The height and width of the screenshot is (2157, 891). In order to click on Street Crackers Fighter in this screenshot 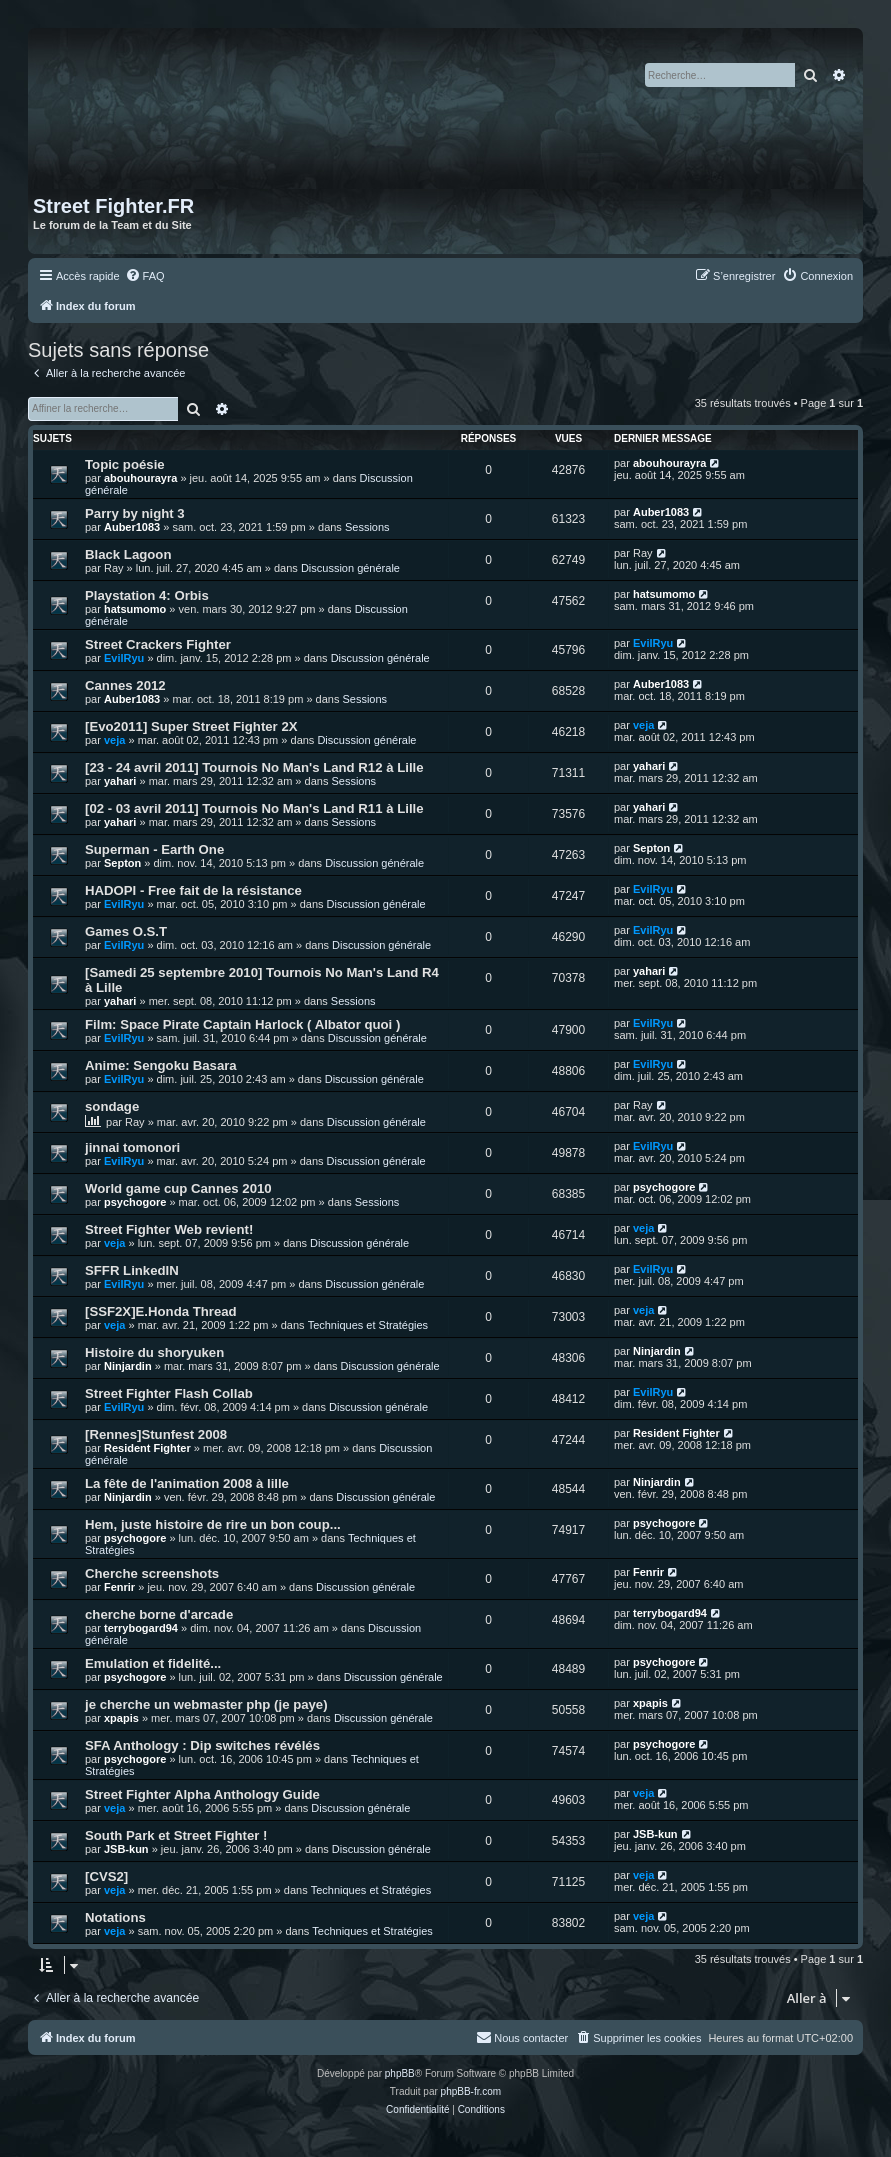, I will do `click(158, 644)`.